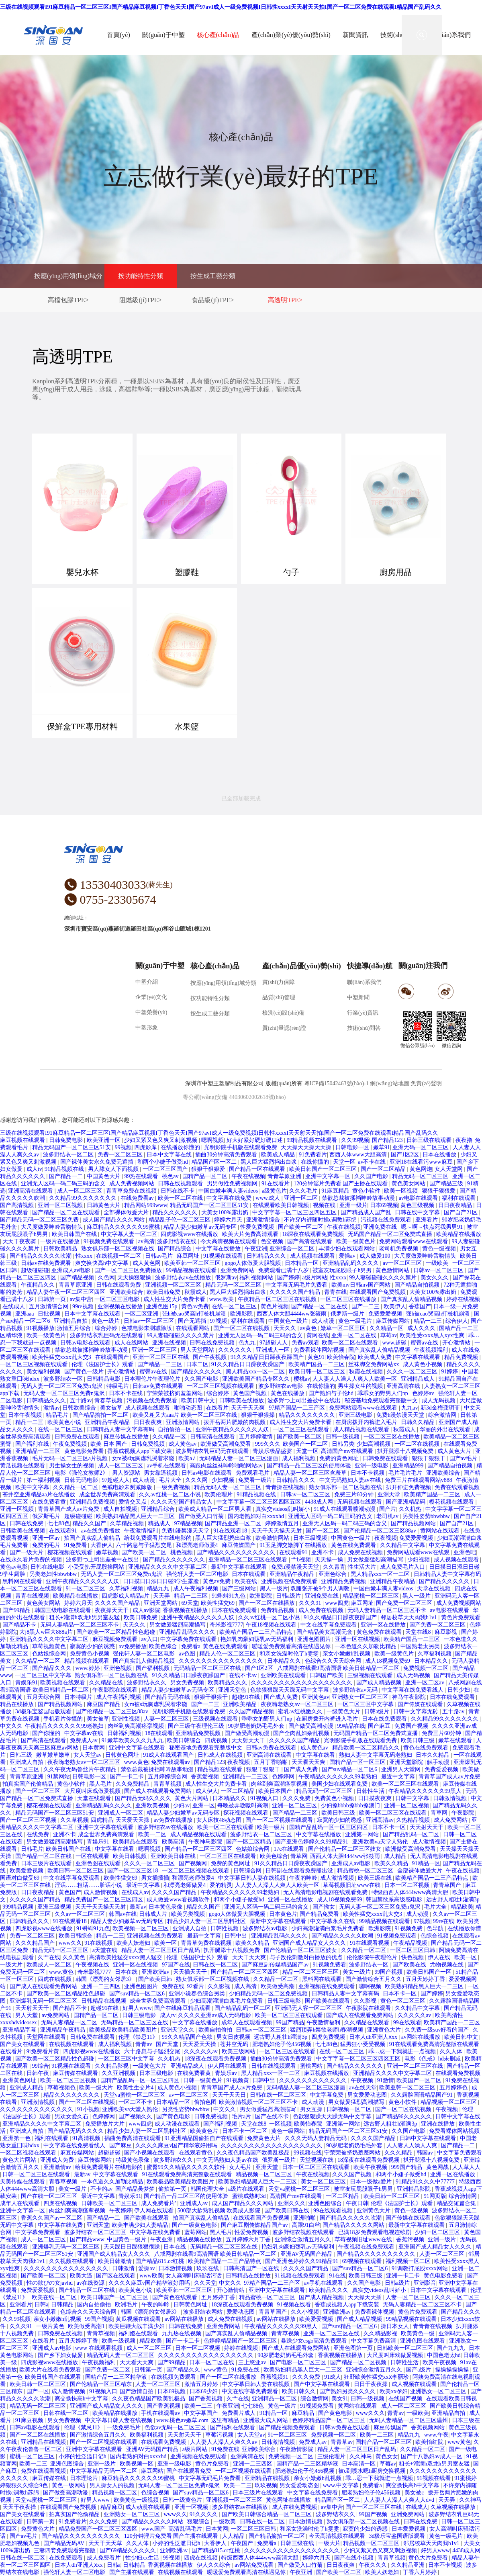 The width and height of the screenshot is (482, 2576). I want to click on 欧美xx孕妇, so click(394, 2391).